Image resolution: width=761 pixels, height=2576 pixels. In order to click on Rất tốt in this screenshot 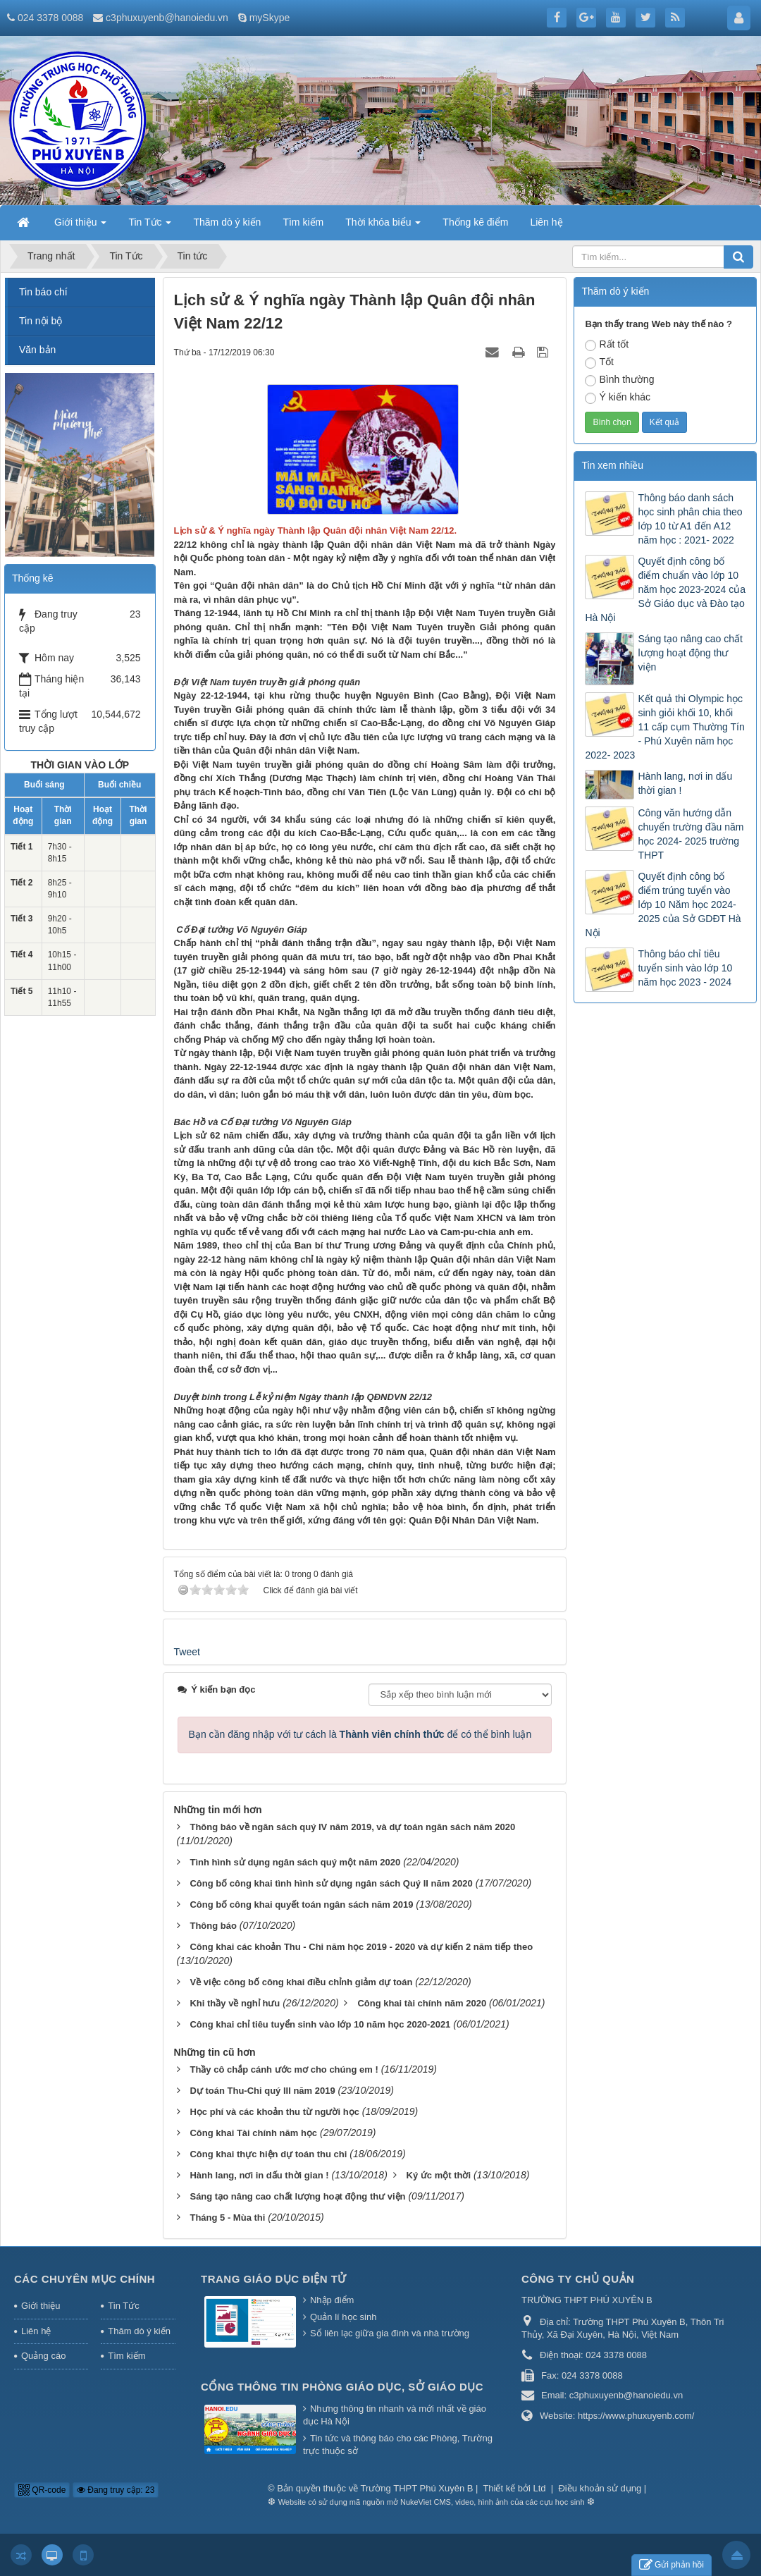, I will do `click(607, 344)`.